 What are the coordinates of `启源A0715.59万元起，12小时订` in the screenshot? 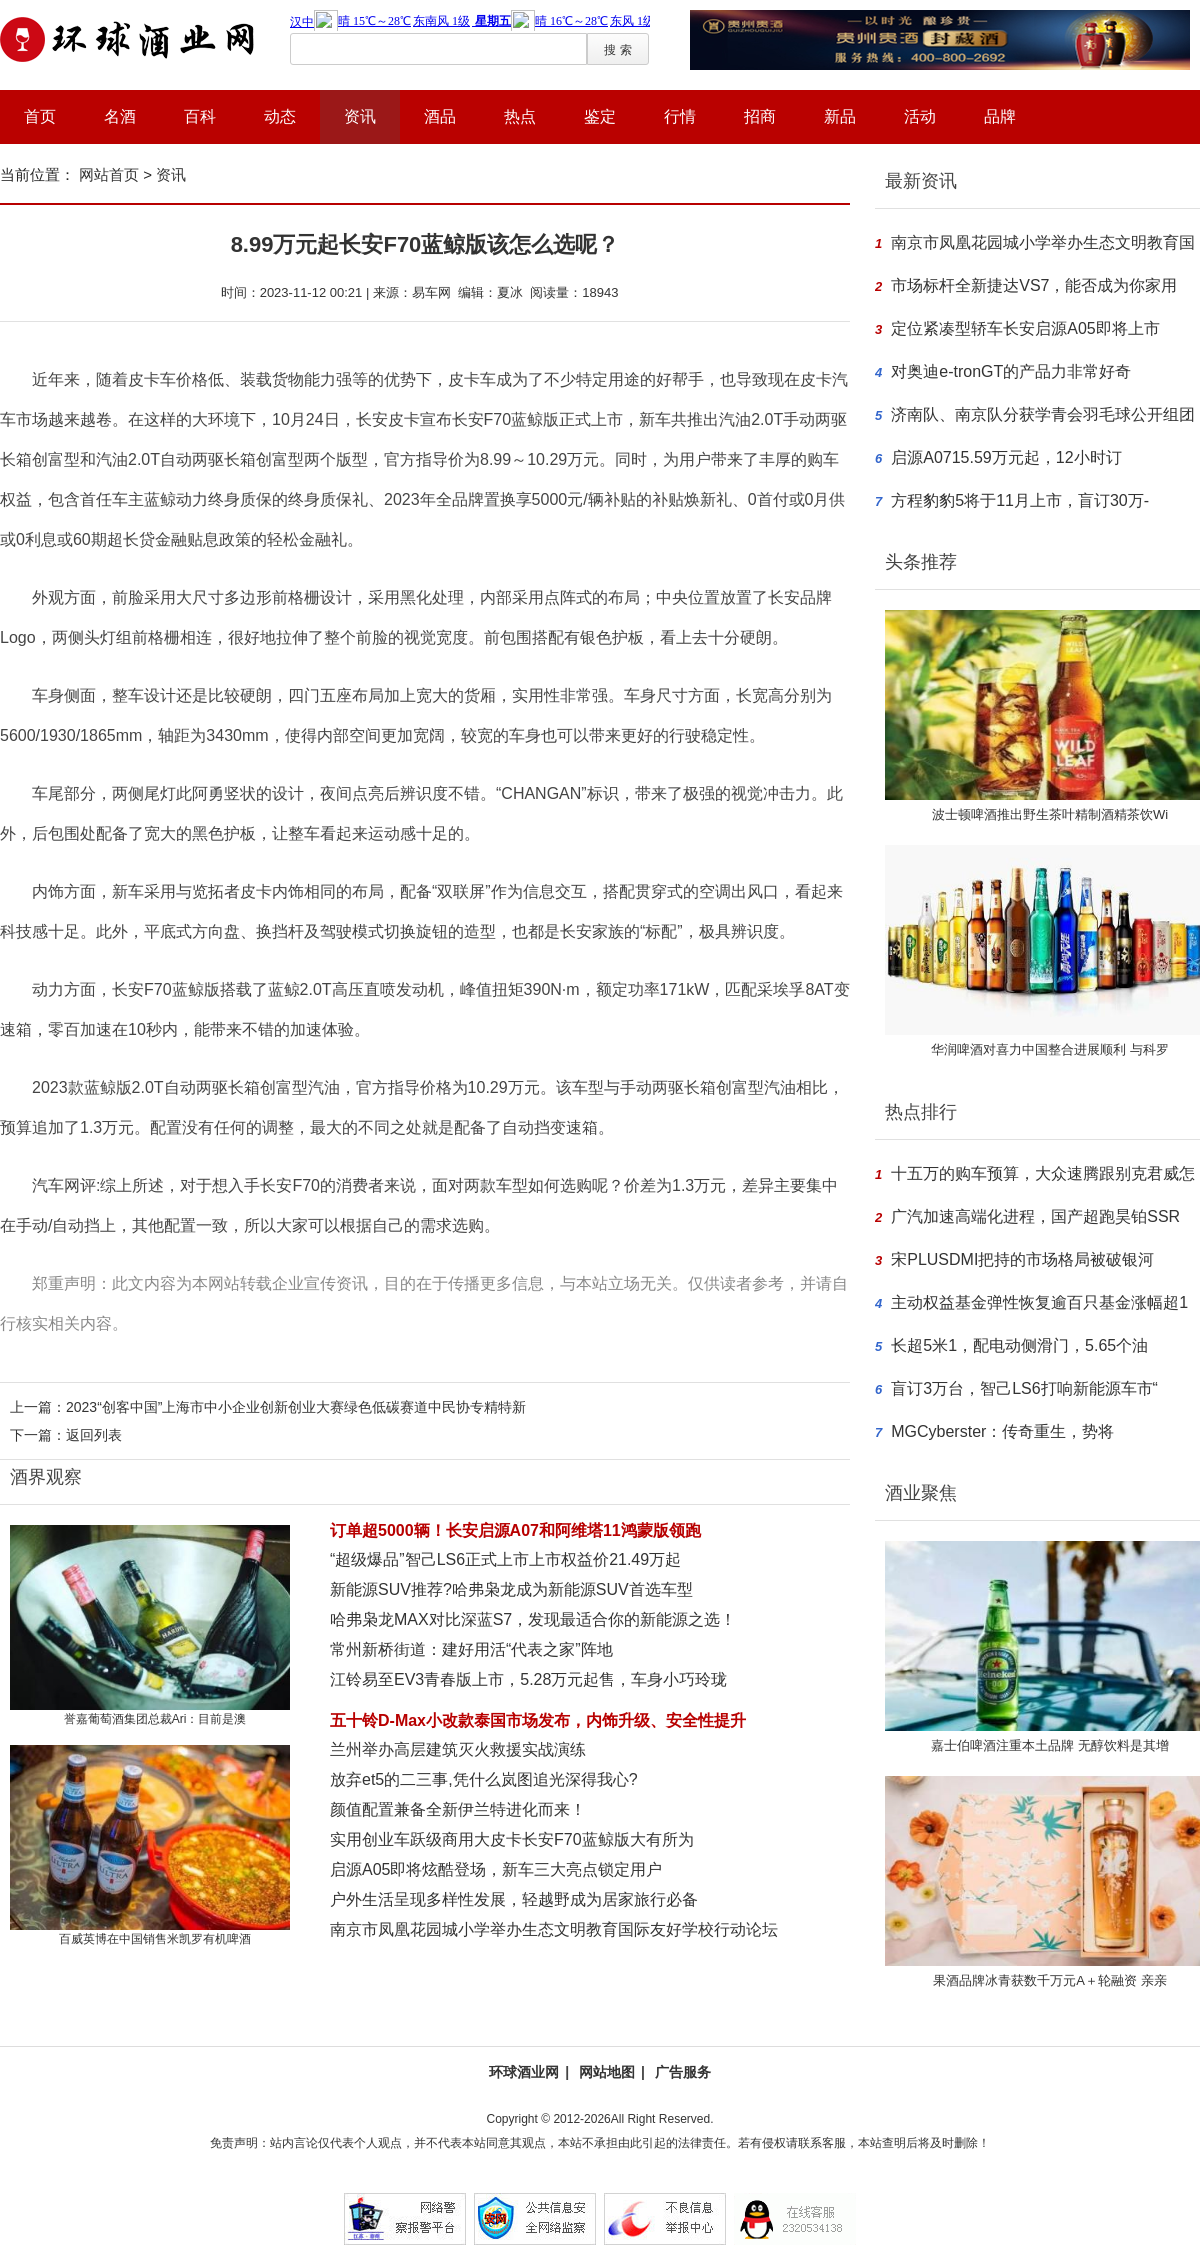 It's located at (1006, 457).